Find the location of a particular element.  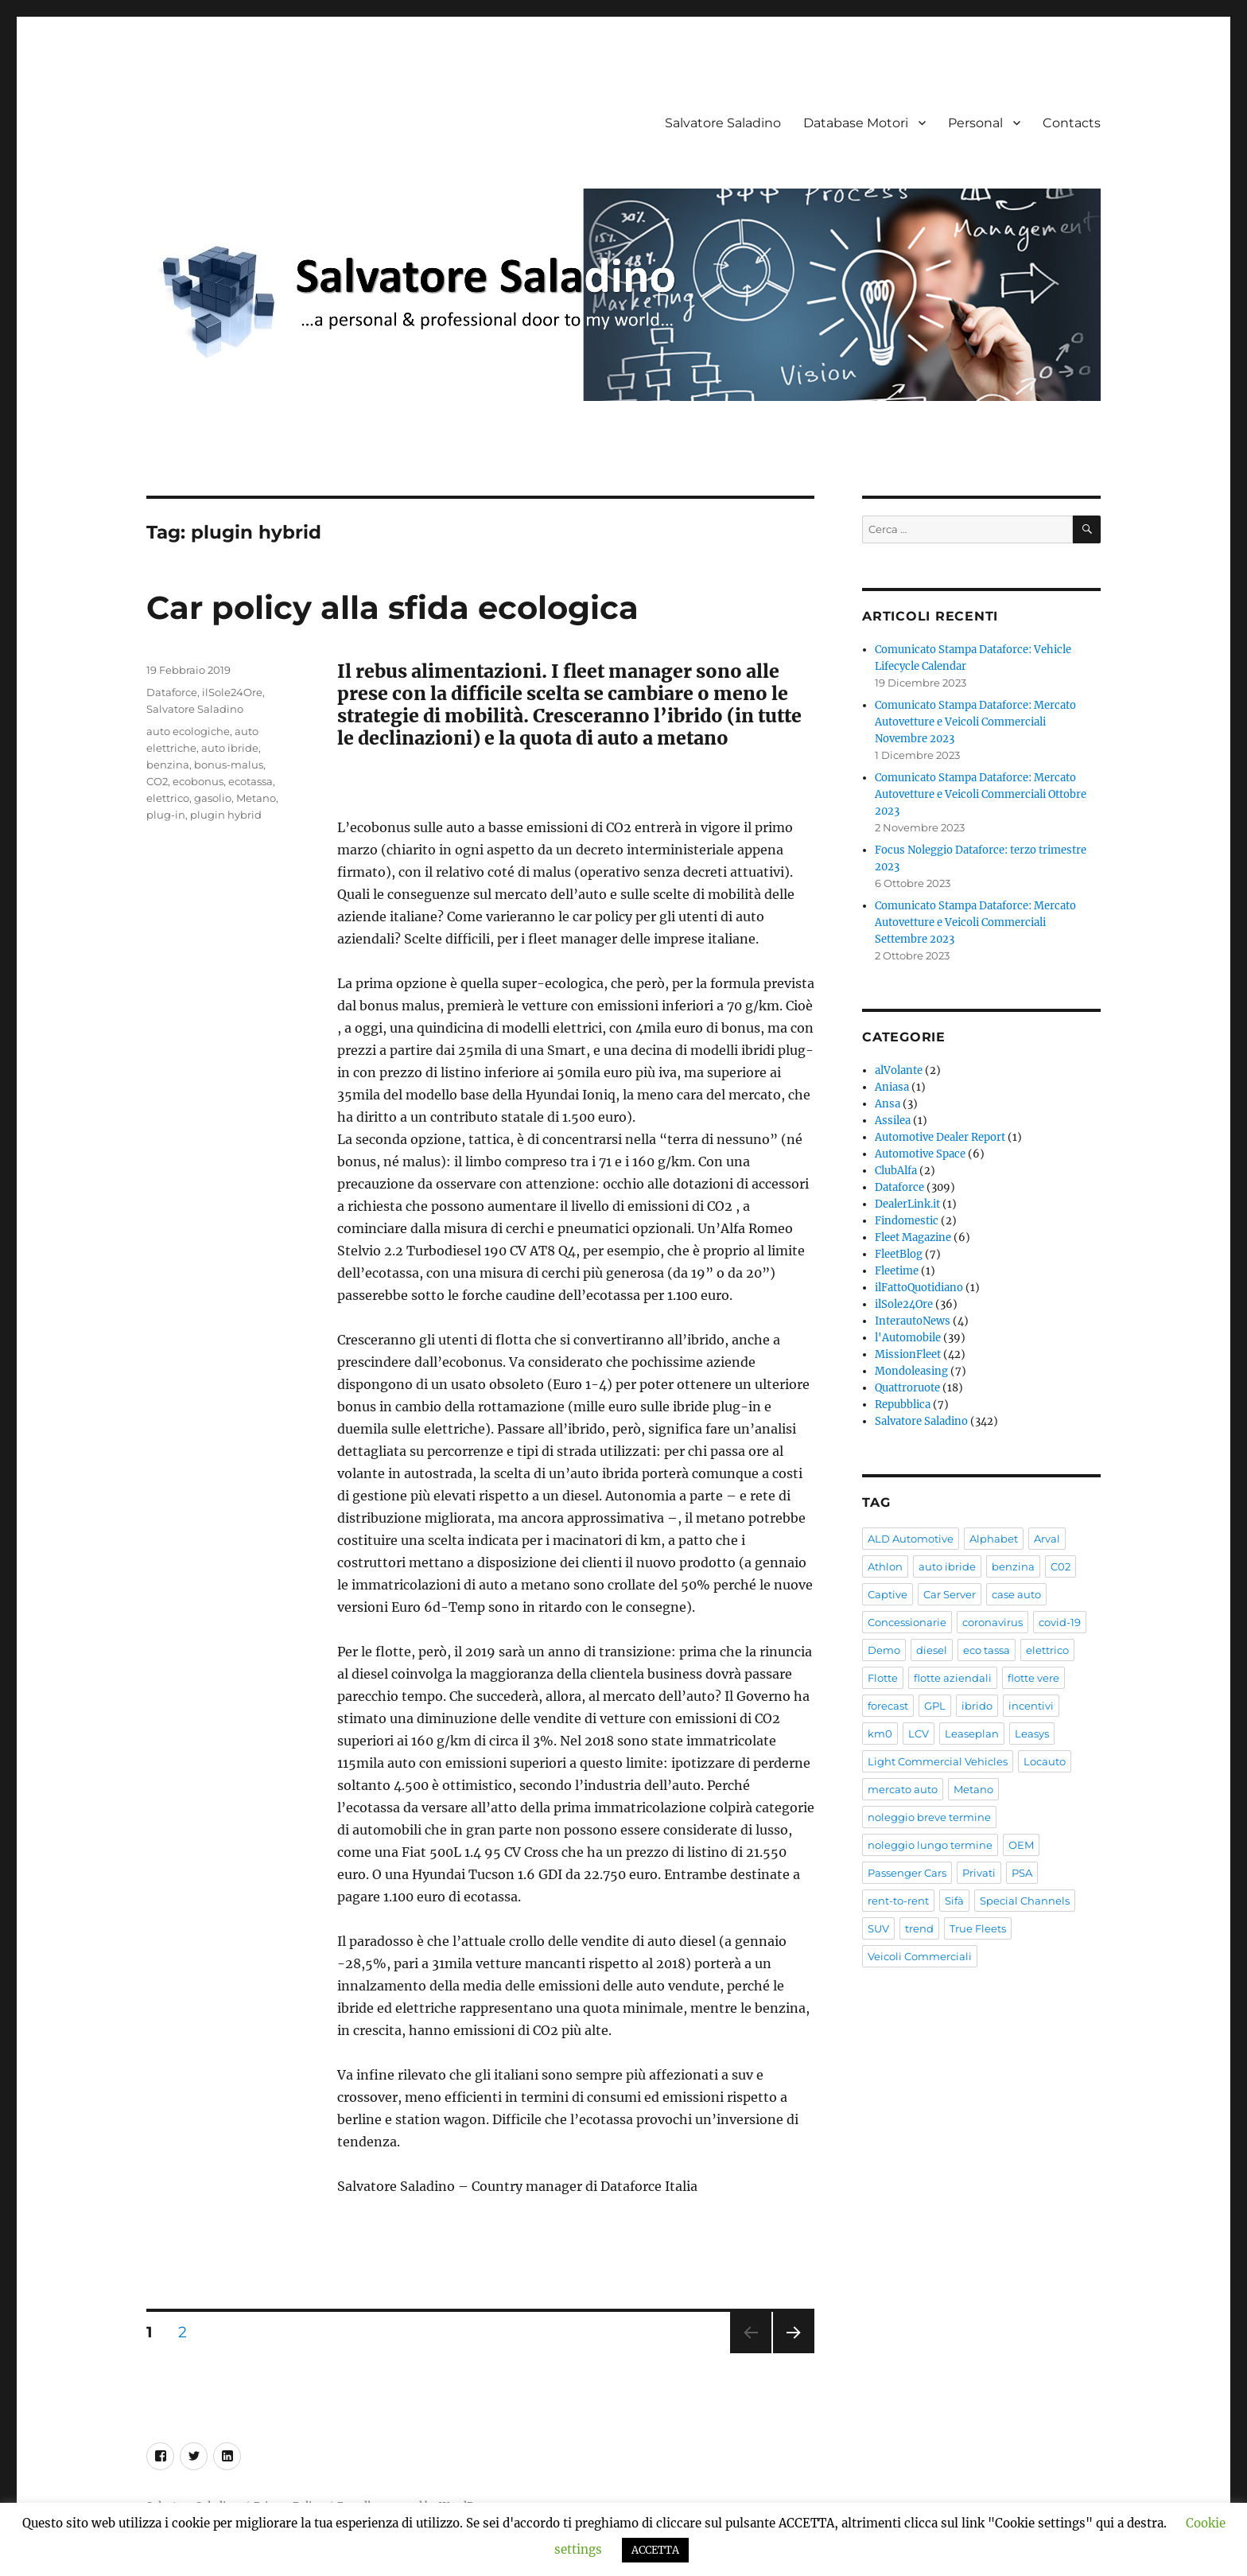

Concessionarie is located at coordinates (907, 1622).